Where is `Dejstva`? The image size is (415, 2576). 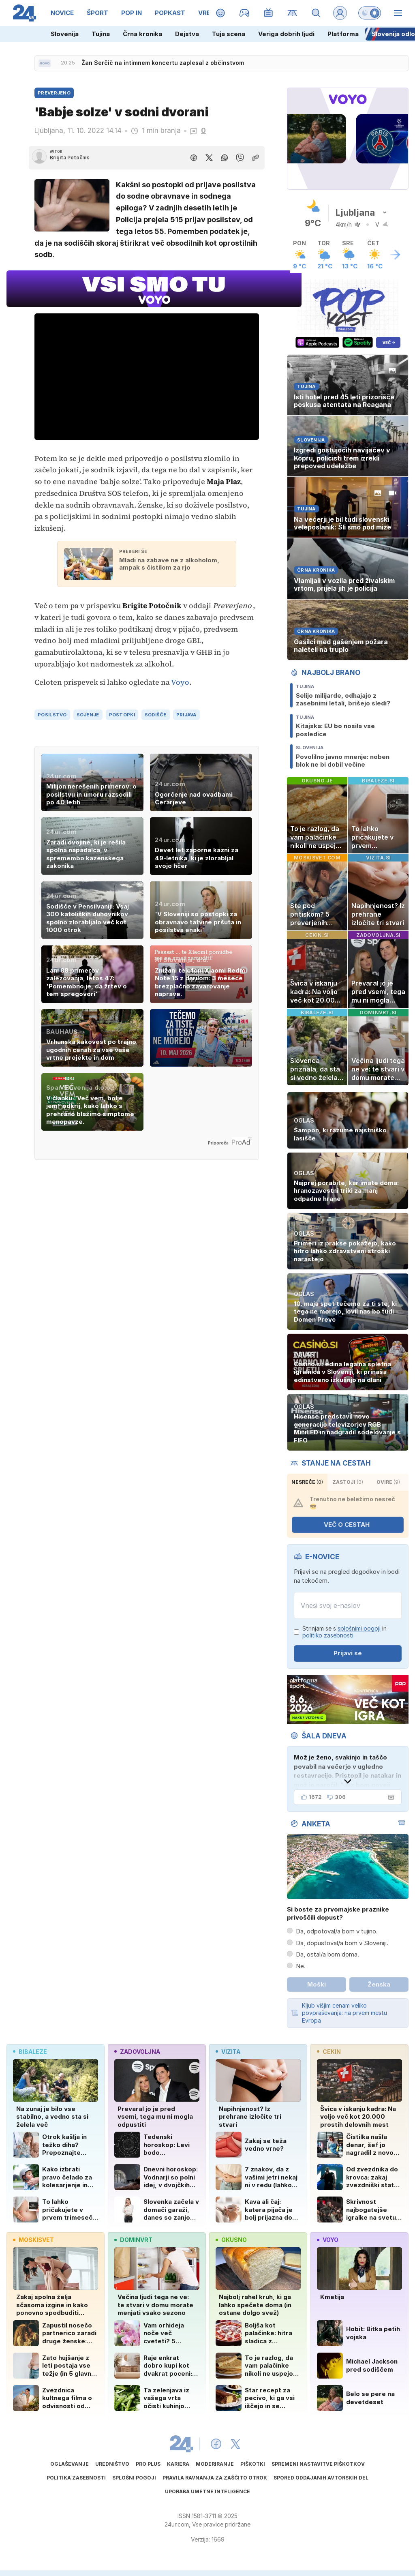 Dejstva is located at coordinates (187, 34).